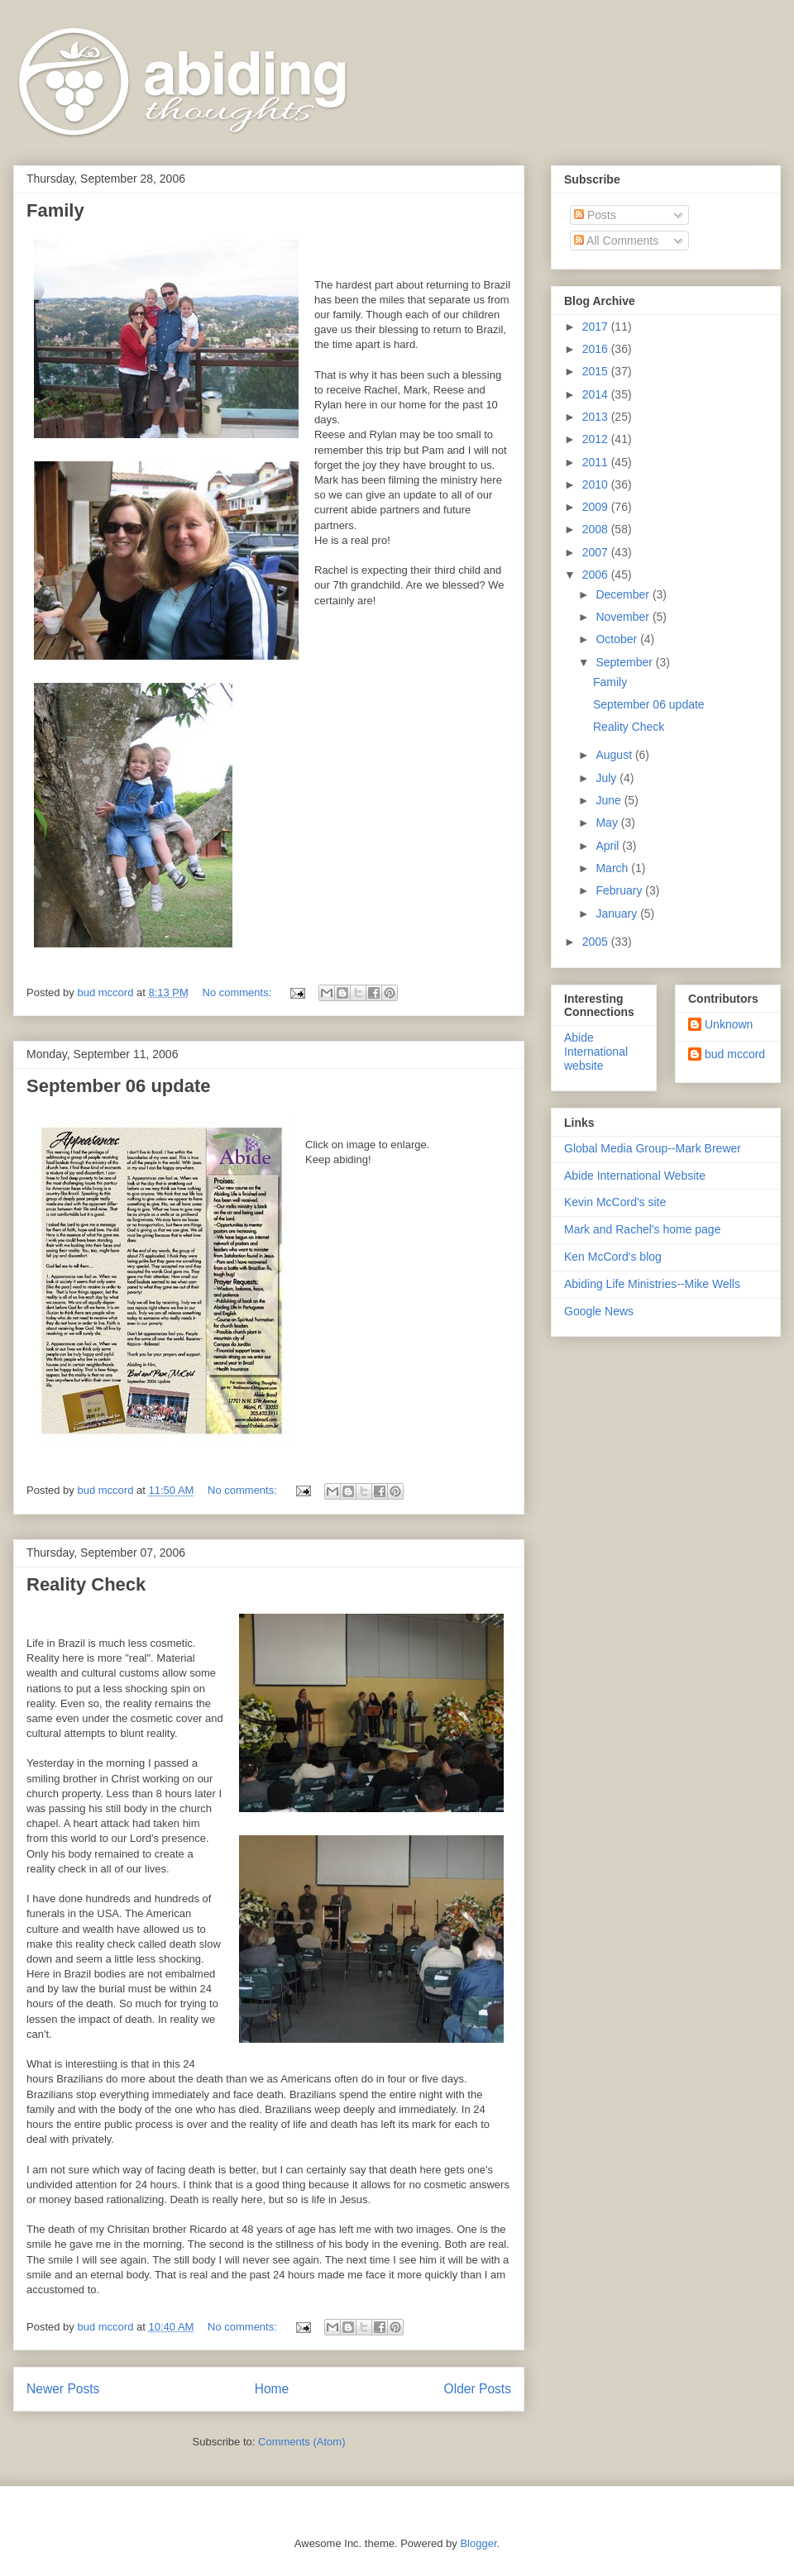 The height and width of the screenshot is (2576, 794). What do you see at coordinates (735, 1054) in the screenshot?
I see `bud mccord` at bounding box center [735, 1054].